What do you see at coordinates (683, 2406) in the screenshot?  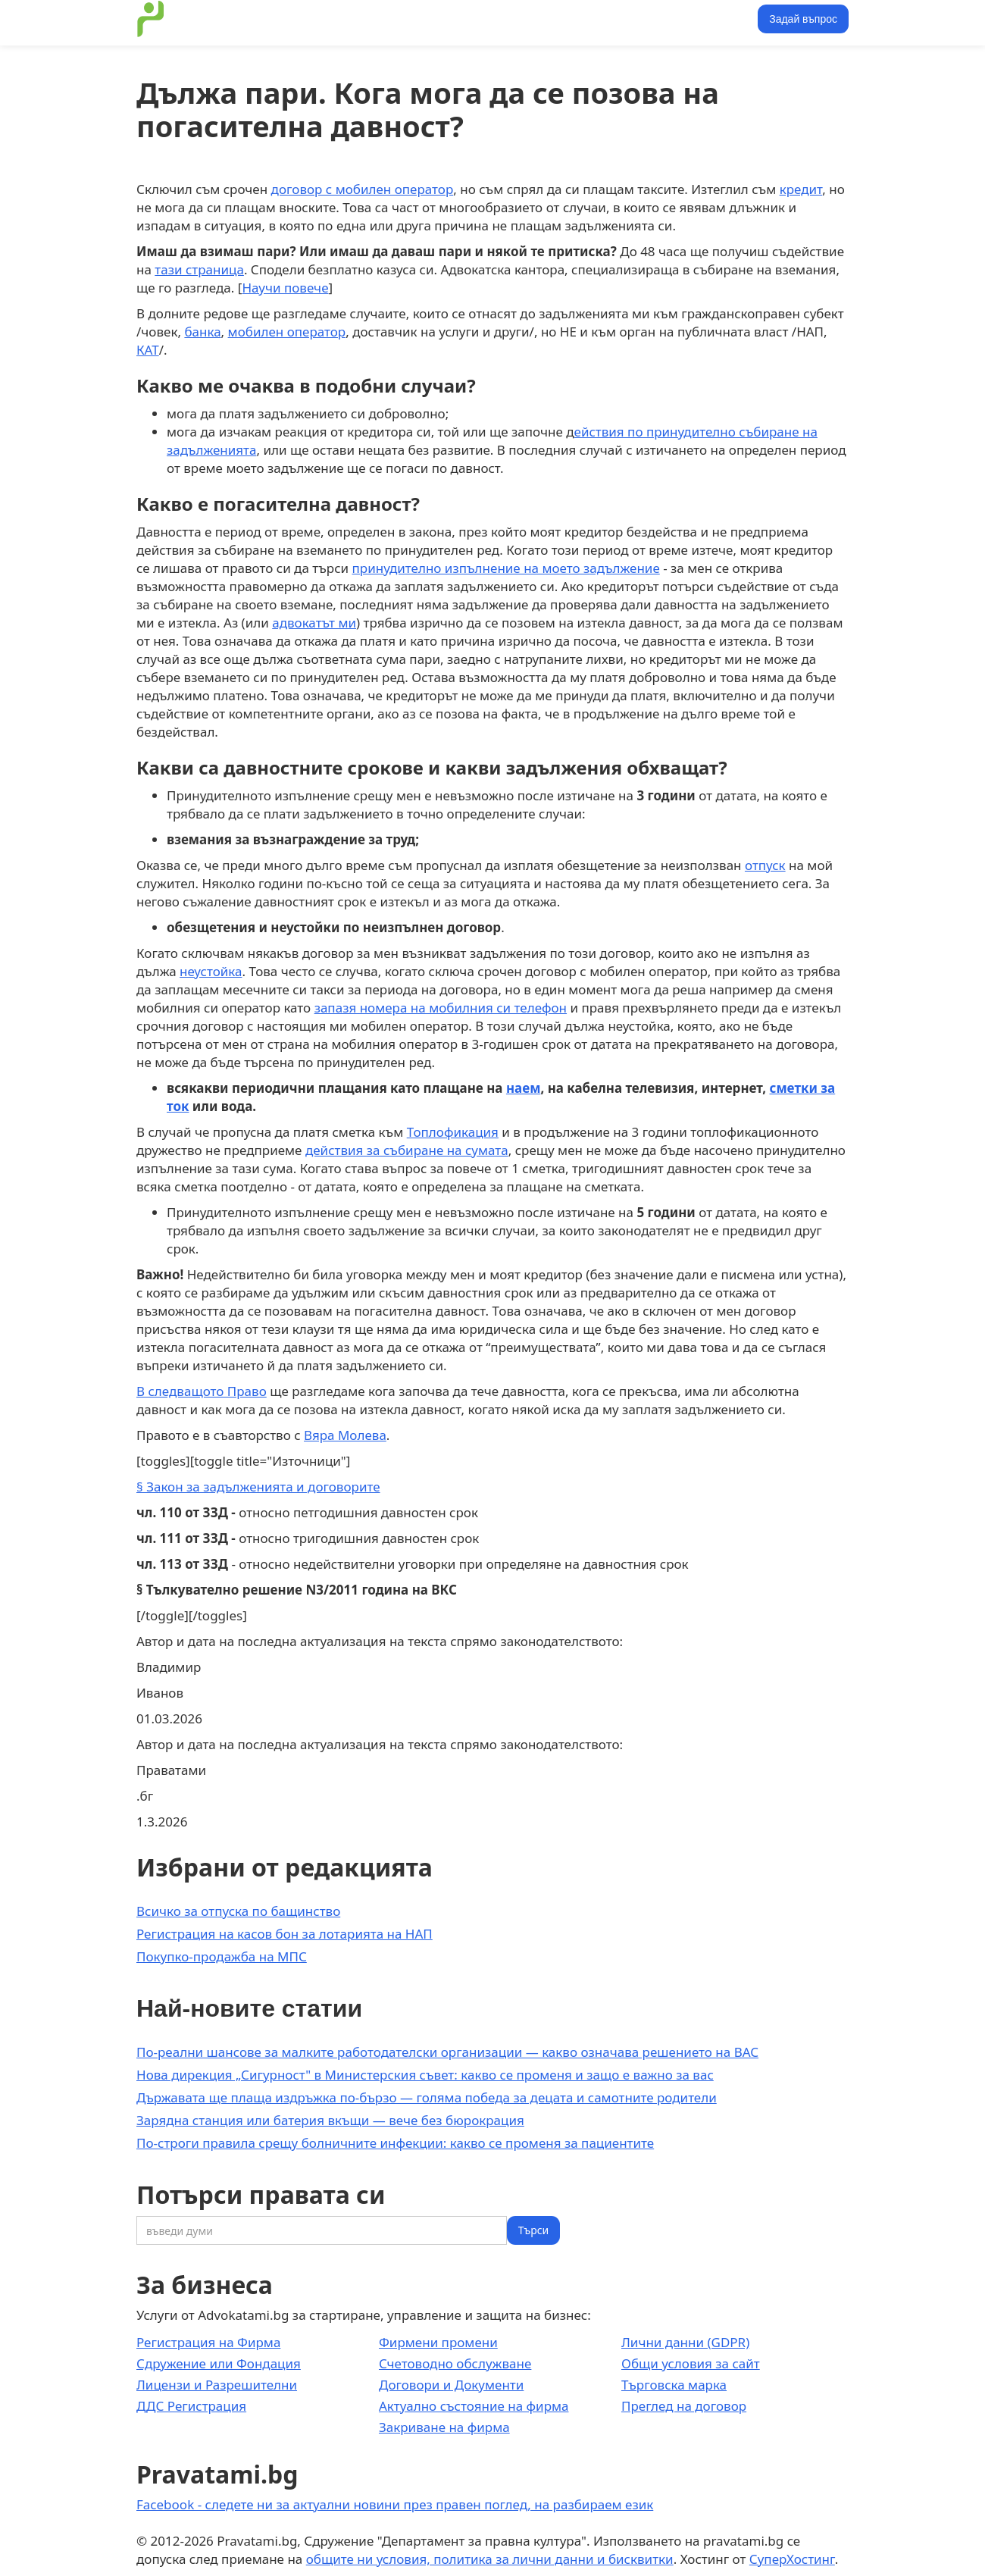 I see `Преглед на договор` at bounding box center [683, 2406].